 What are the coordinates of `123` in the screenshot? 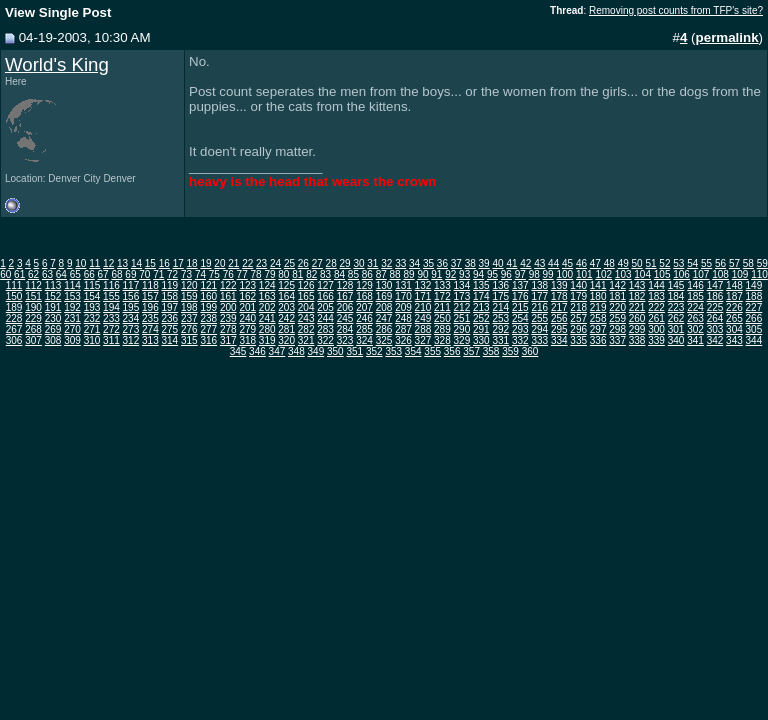 It's located at (247, 285).